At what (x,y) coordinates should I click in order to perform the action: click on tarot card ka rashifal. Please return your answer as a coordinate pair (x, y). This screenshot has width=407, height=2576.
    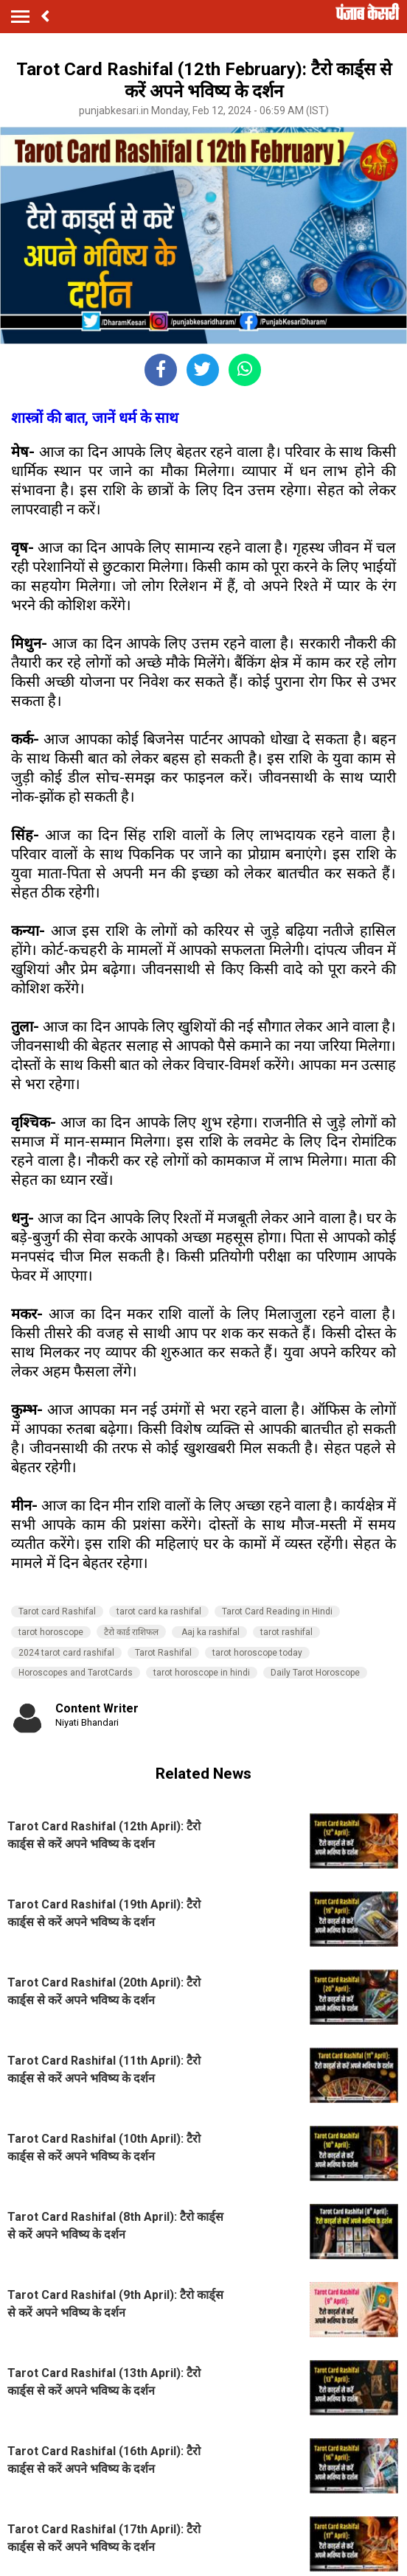
    Looking at the image, I should click on (158, 1611).